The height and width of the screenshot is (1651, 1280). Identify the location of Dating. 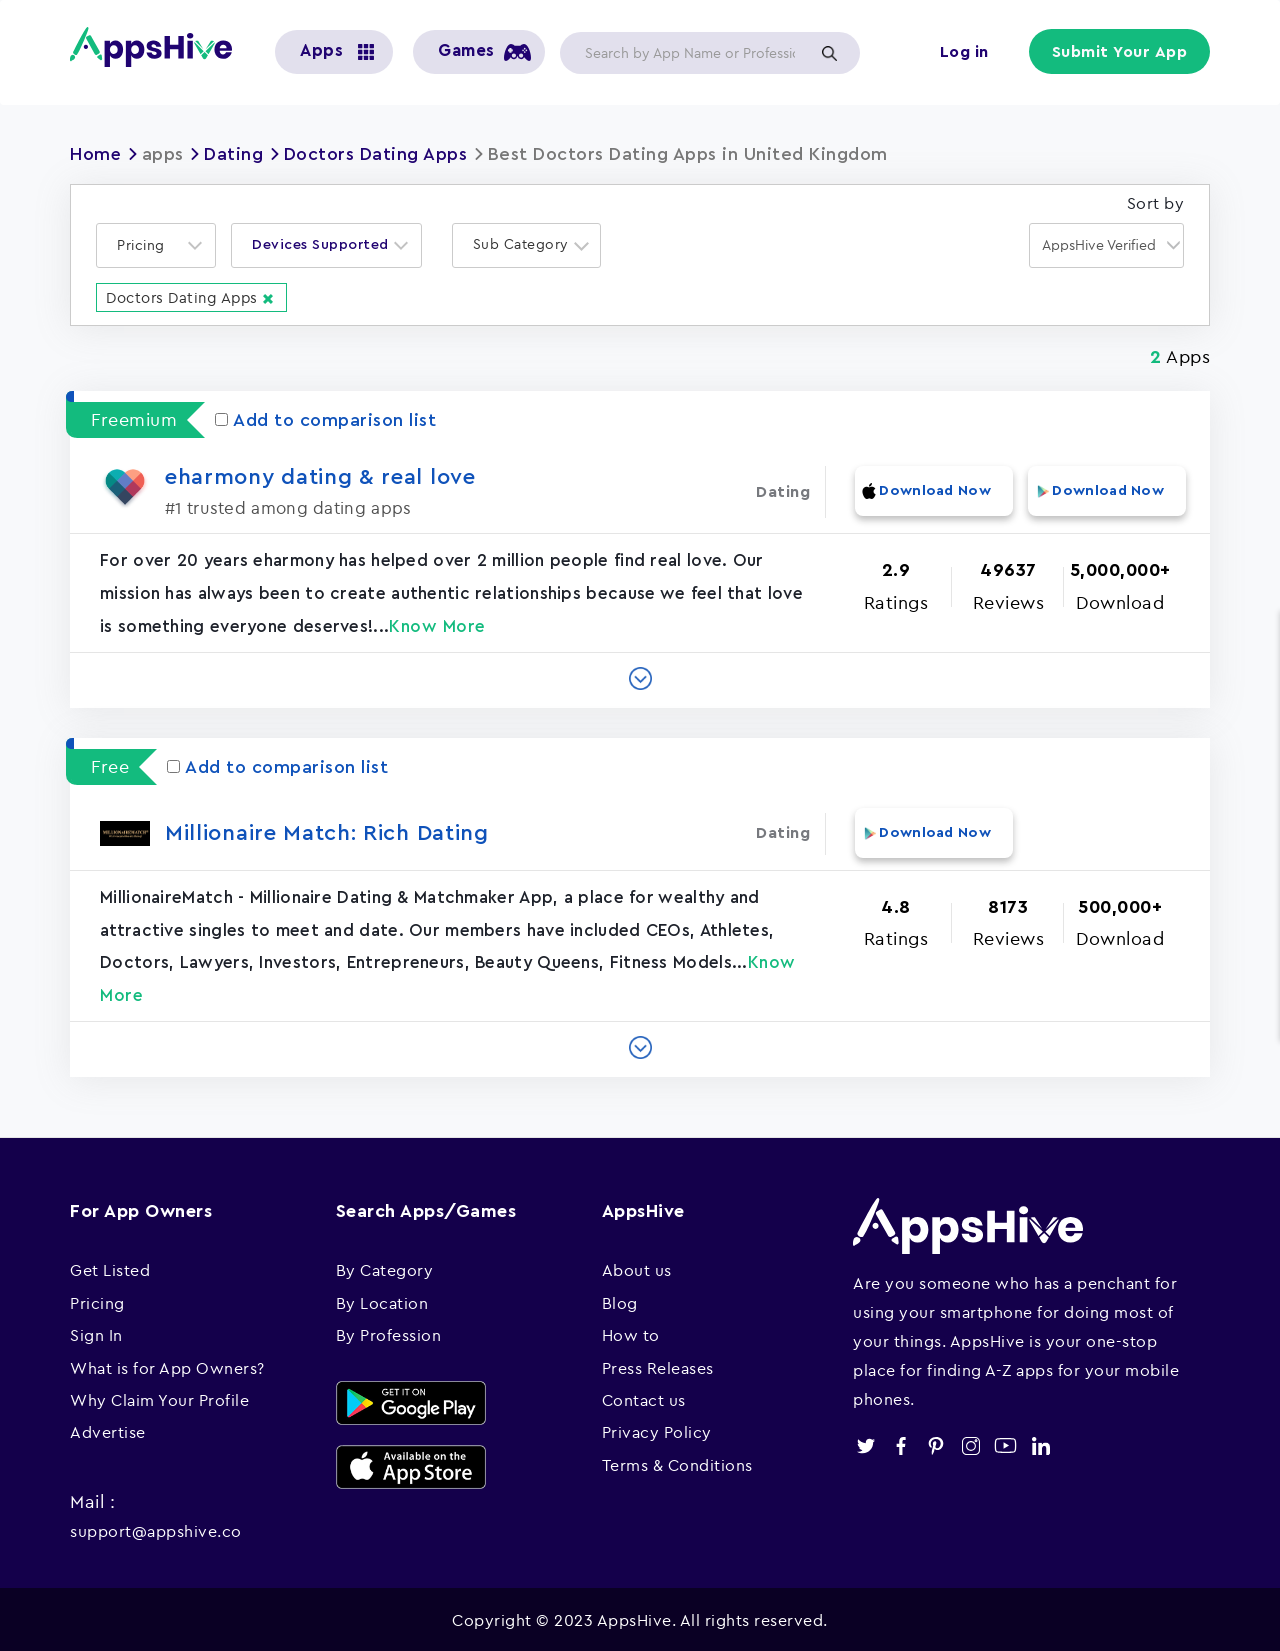
(234, 154).